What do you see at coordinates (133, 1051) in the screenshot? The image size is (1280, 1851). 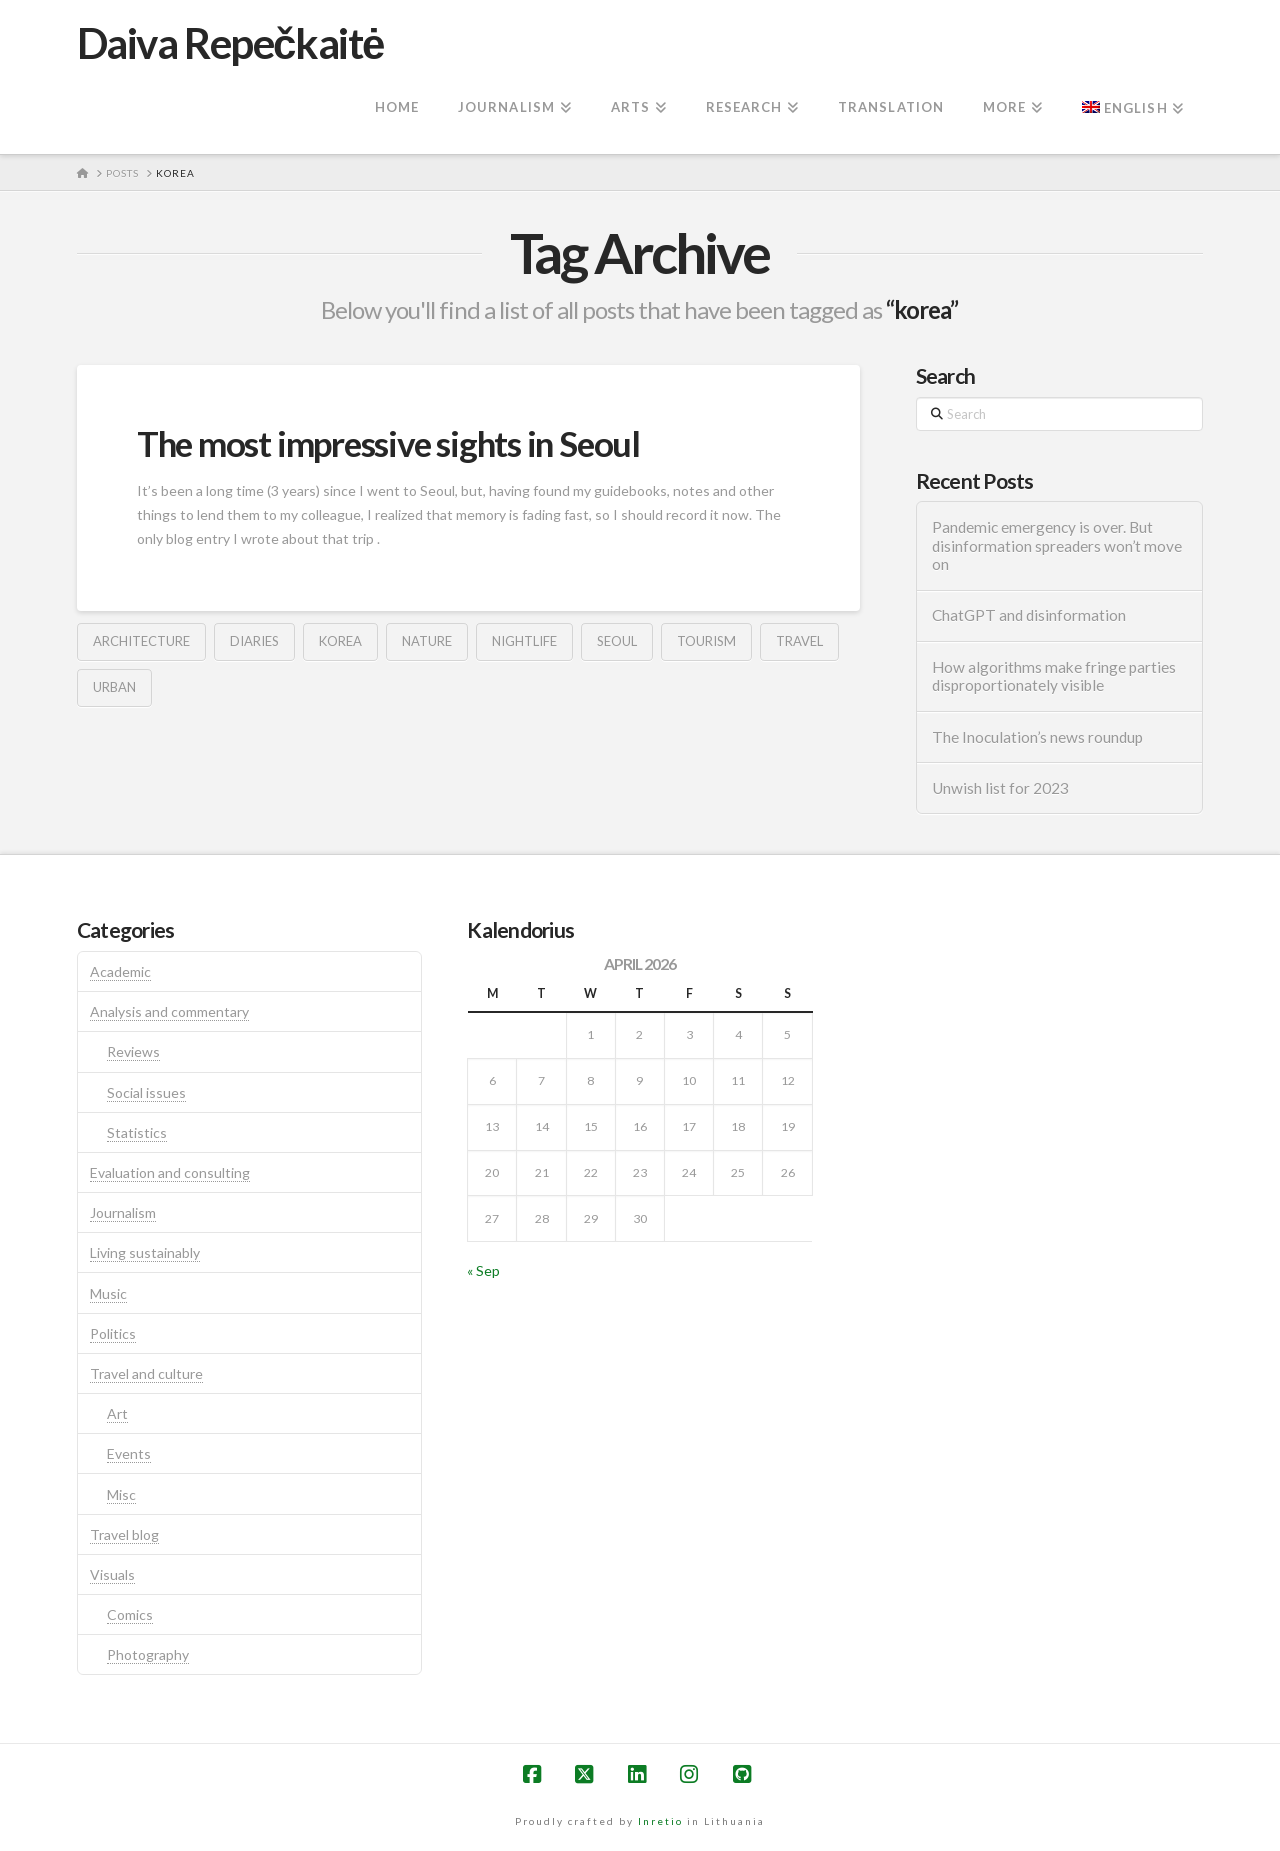 I see `Reviews` at bounding box center [133, 1051].